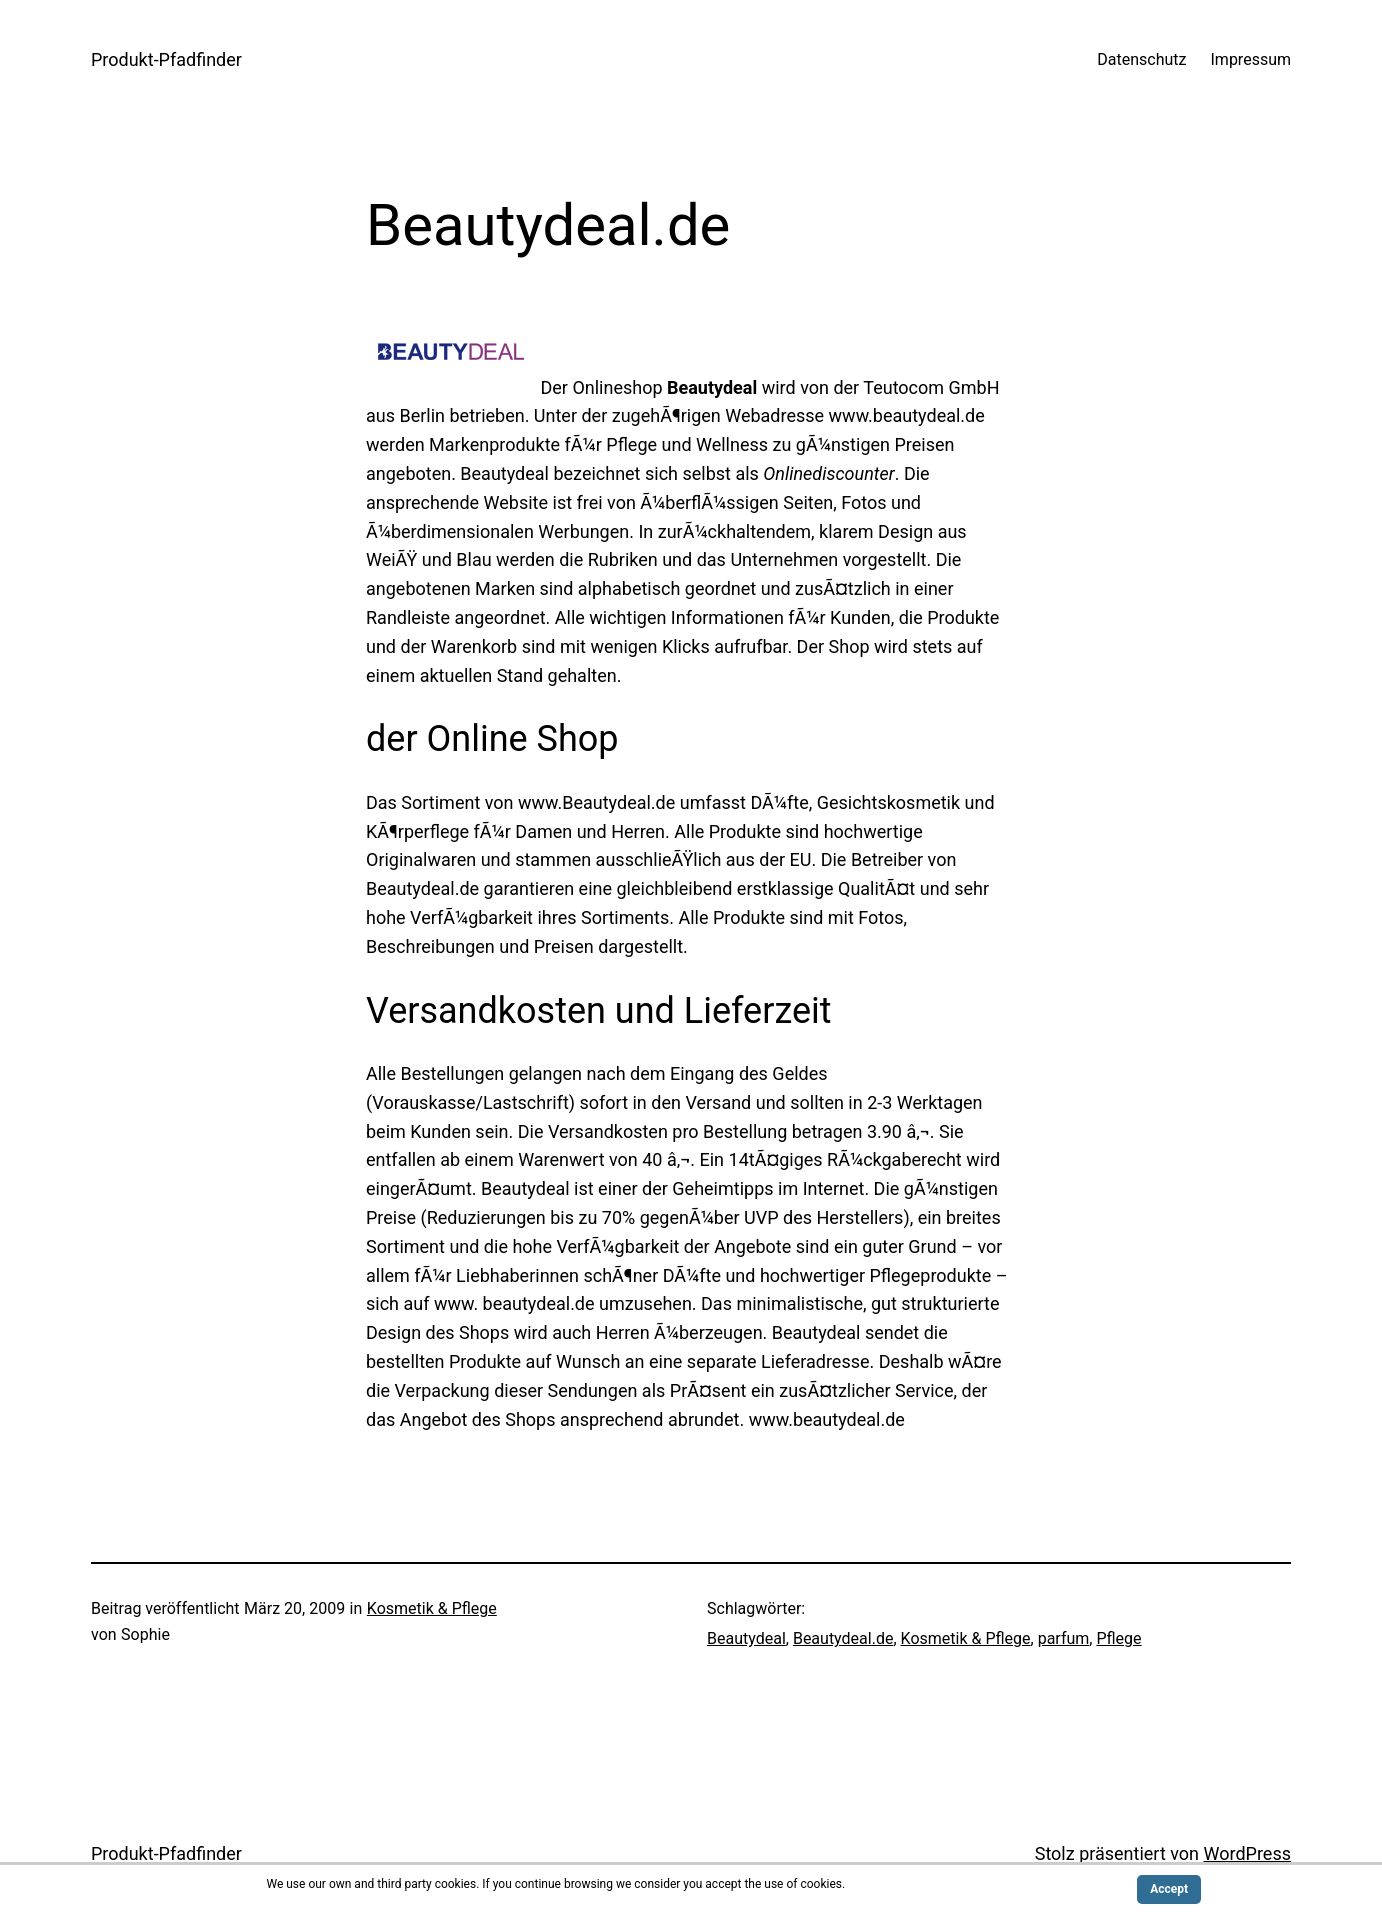 Image resolution: width=1382 pixels, height=1915 pixels. Describe the element at coordinates (432, 1608) in the screenshot. I see `Kosmetik & Pflege` at that location.